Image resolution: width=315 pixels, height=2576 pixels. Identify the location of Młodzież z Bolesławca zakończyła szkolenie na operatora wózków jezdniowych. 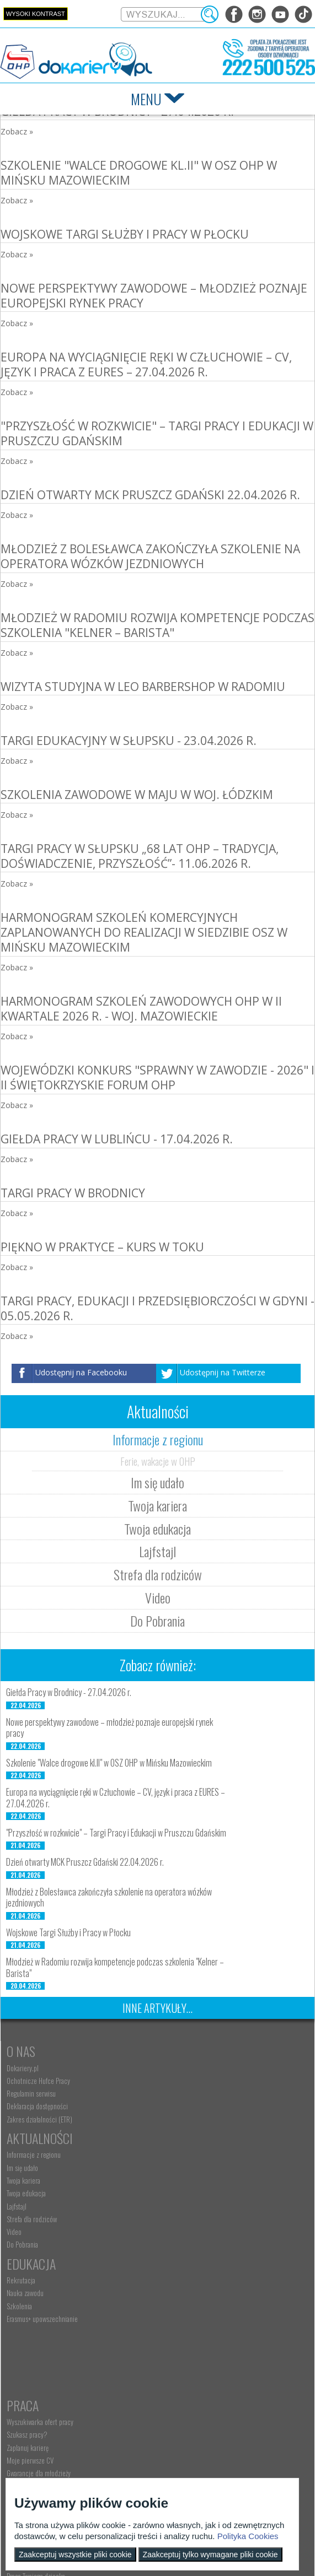
(150, 556).